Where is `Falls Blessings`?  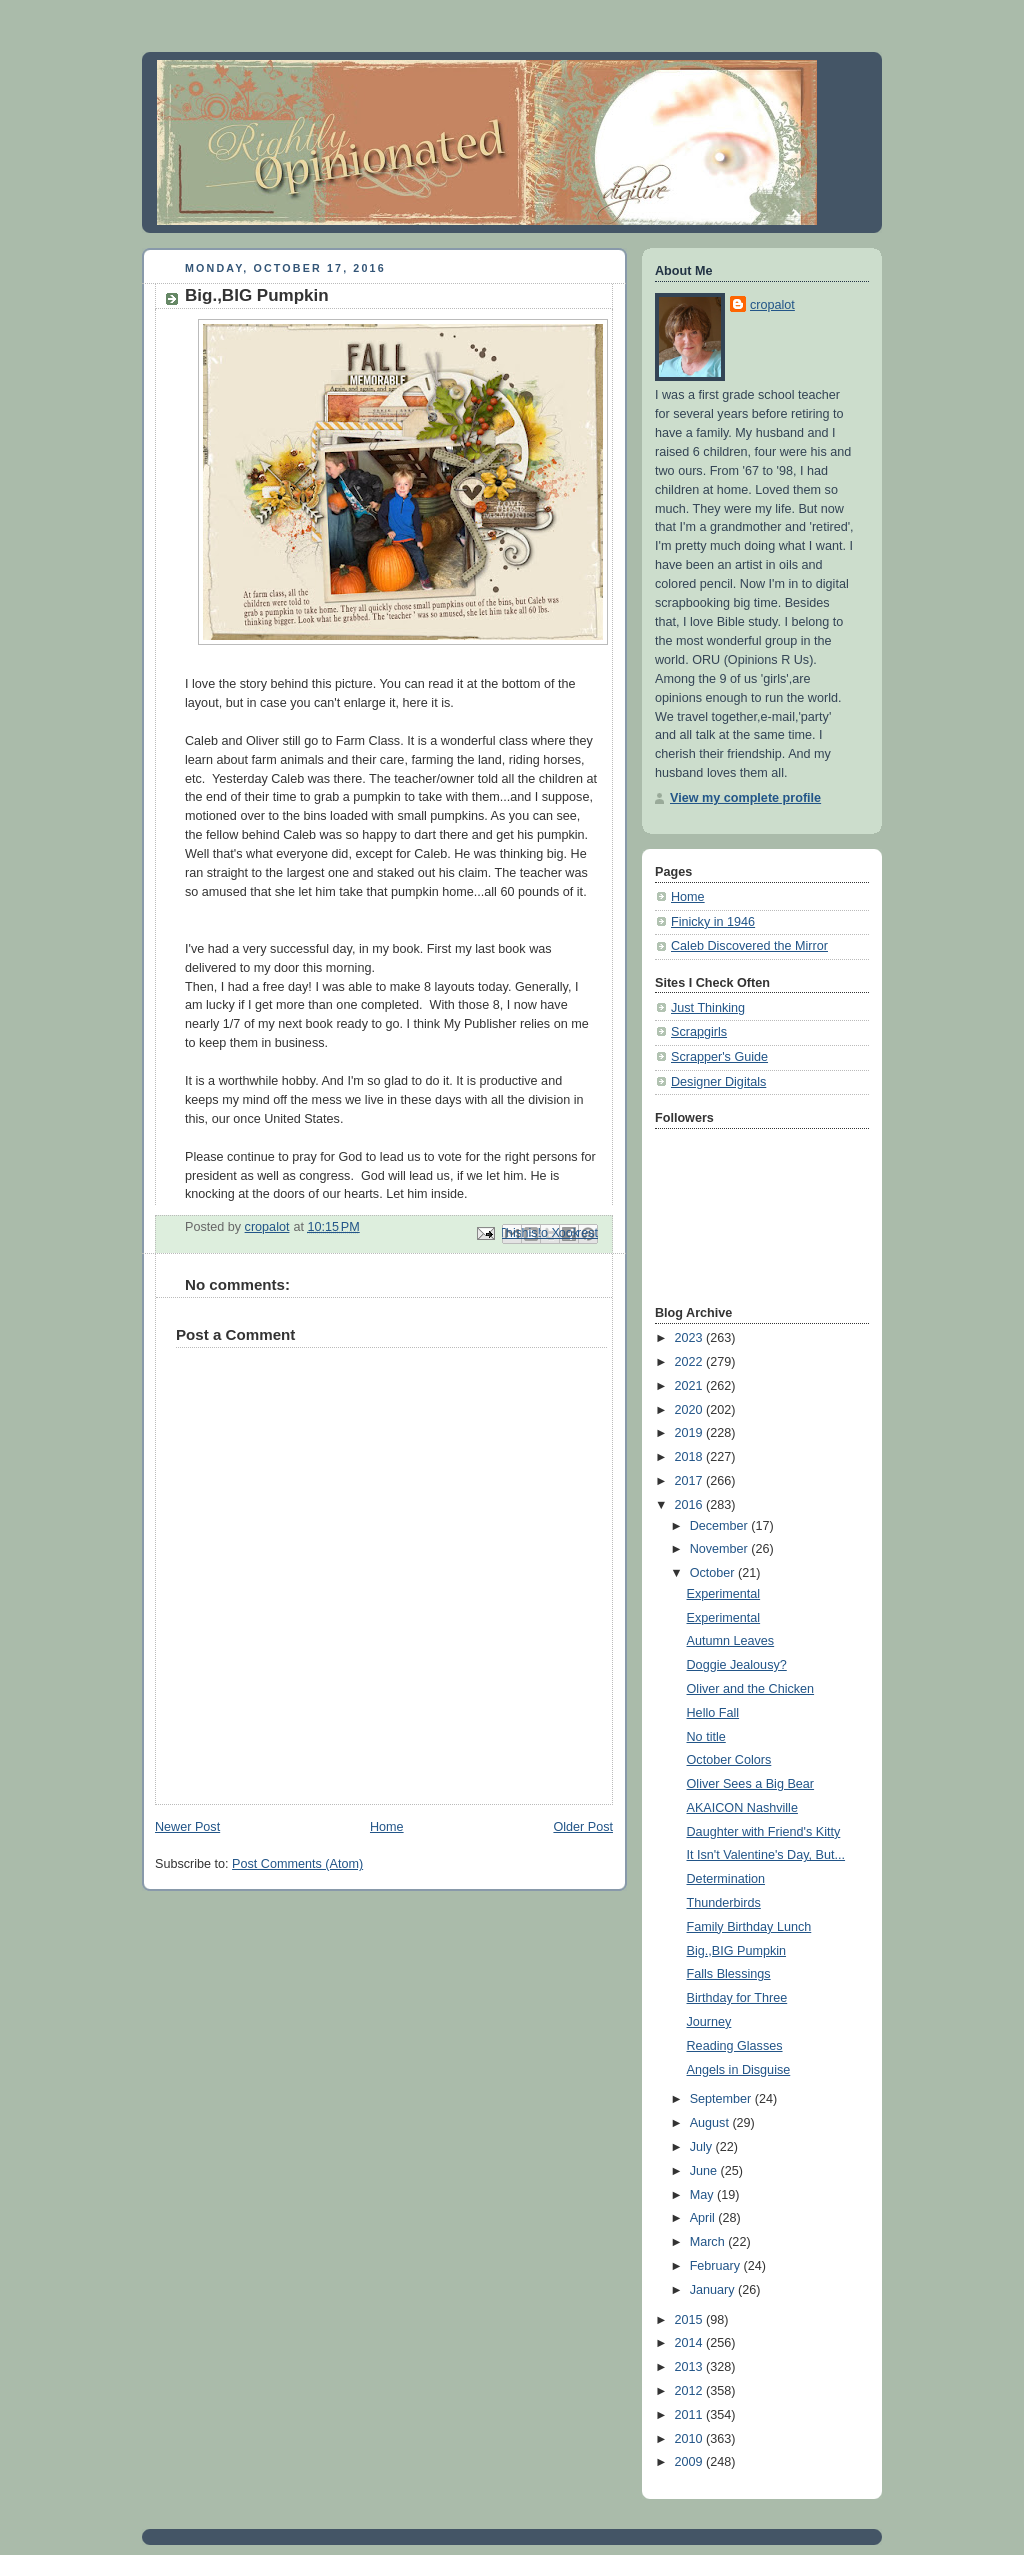
Falls Blessings is located at coordinates (729, 1974).